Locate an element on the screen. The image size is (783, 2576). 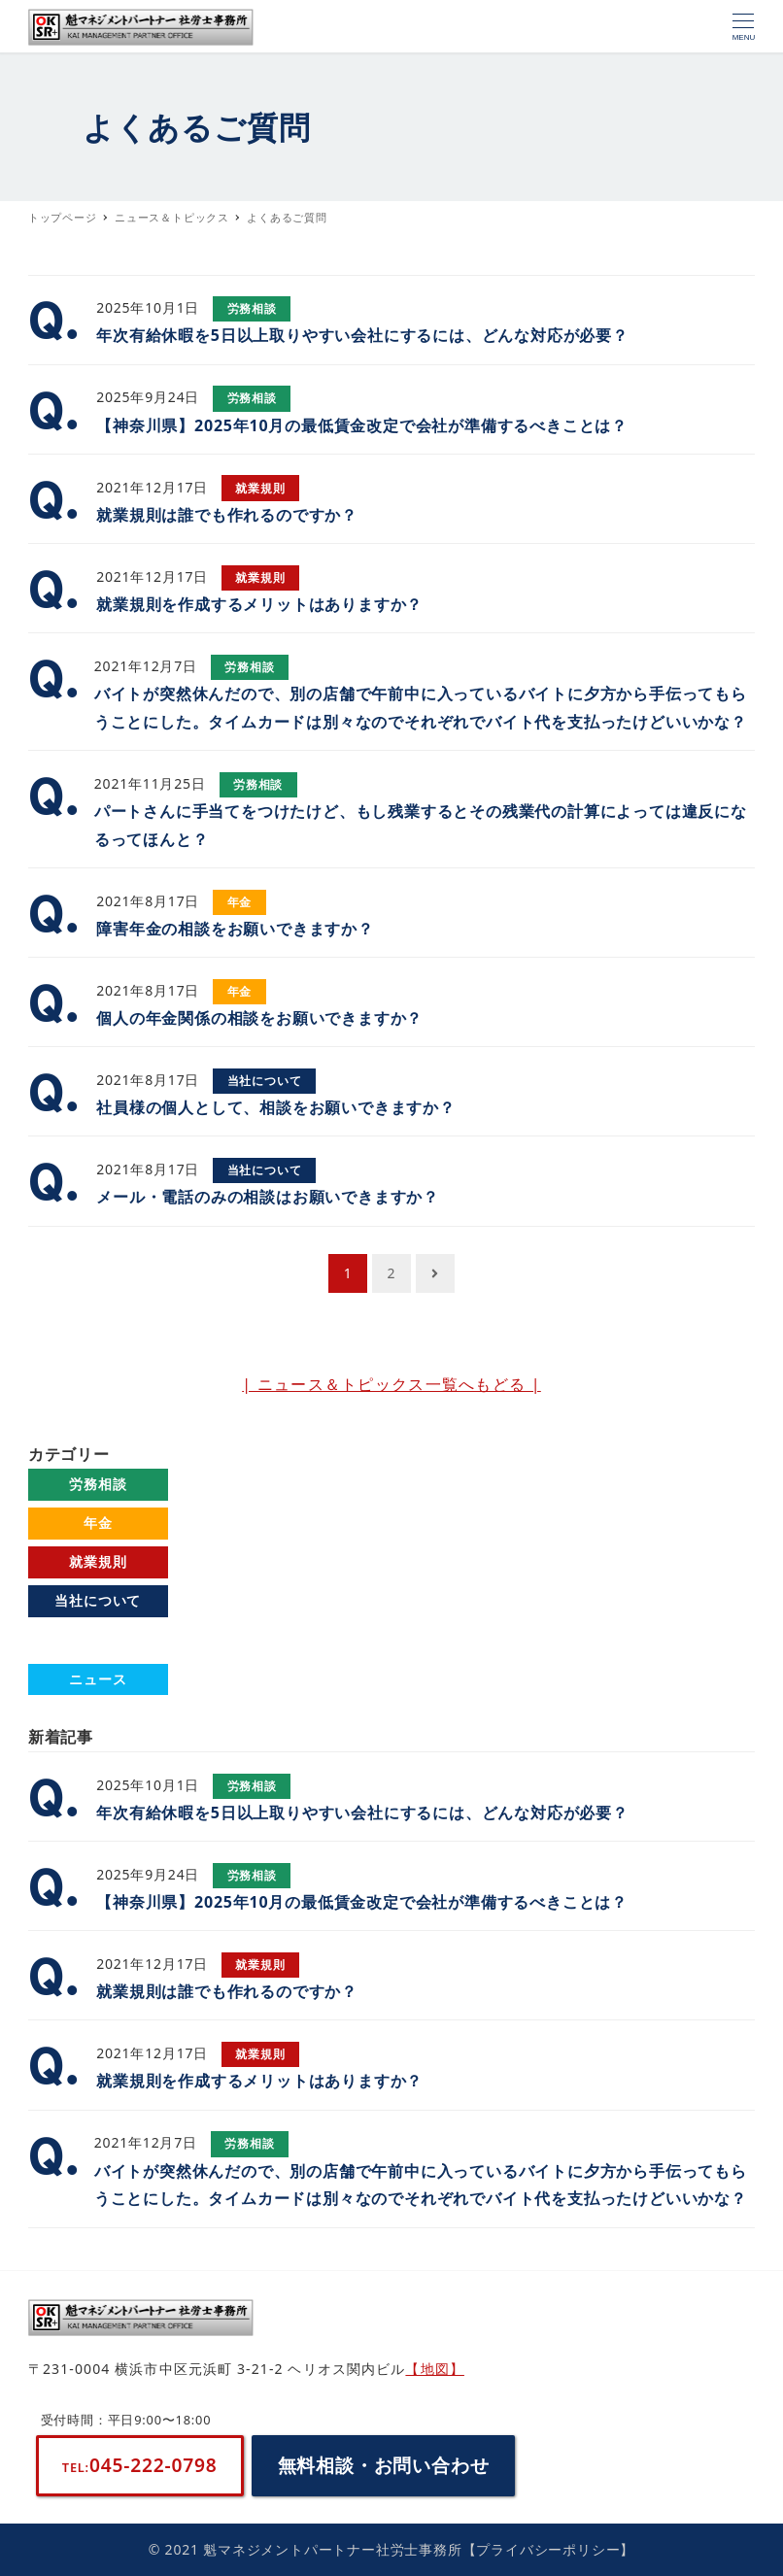
就業規則 is located at coordinates (97, 1561).